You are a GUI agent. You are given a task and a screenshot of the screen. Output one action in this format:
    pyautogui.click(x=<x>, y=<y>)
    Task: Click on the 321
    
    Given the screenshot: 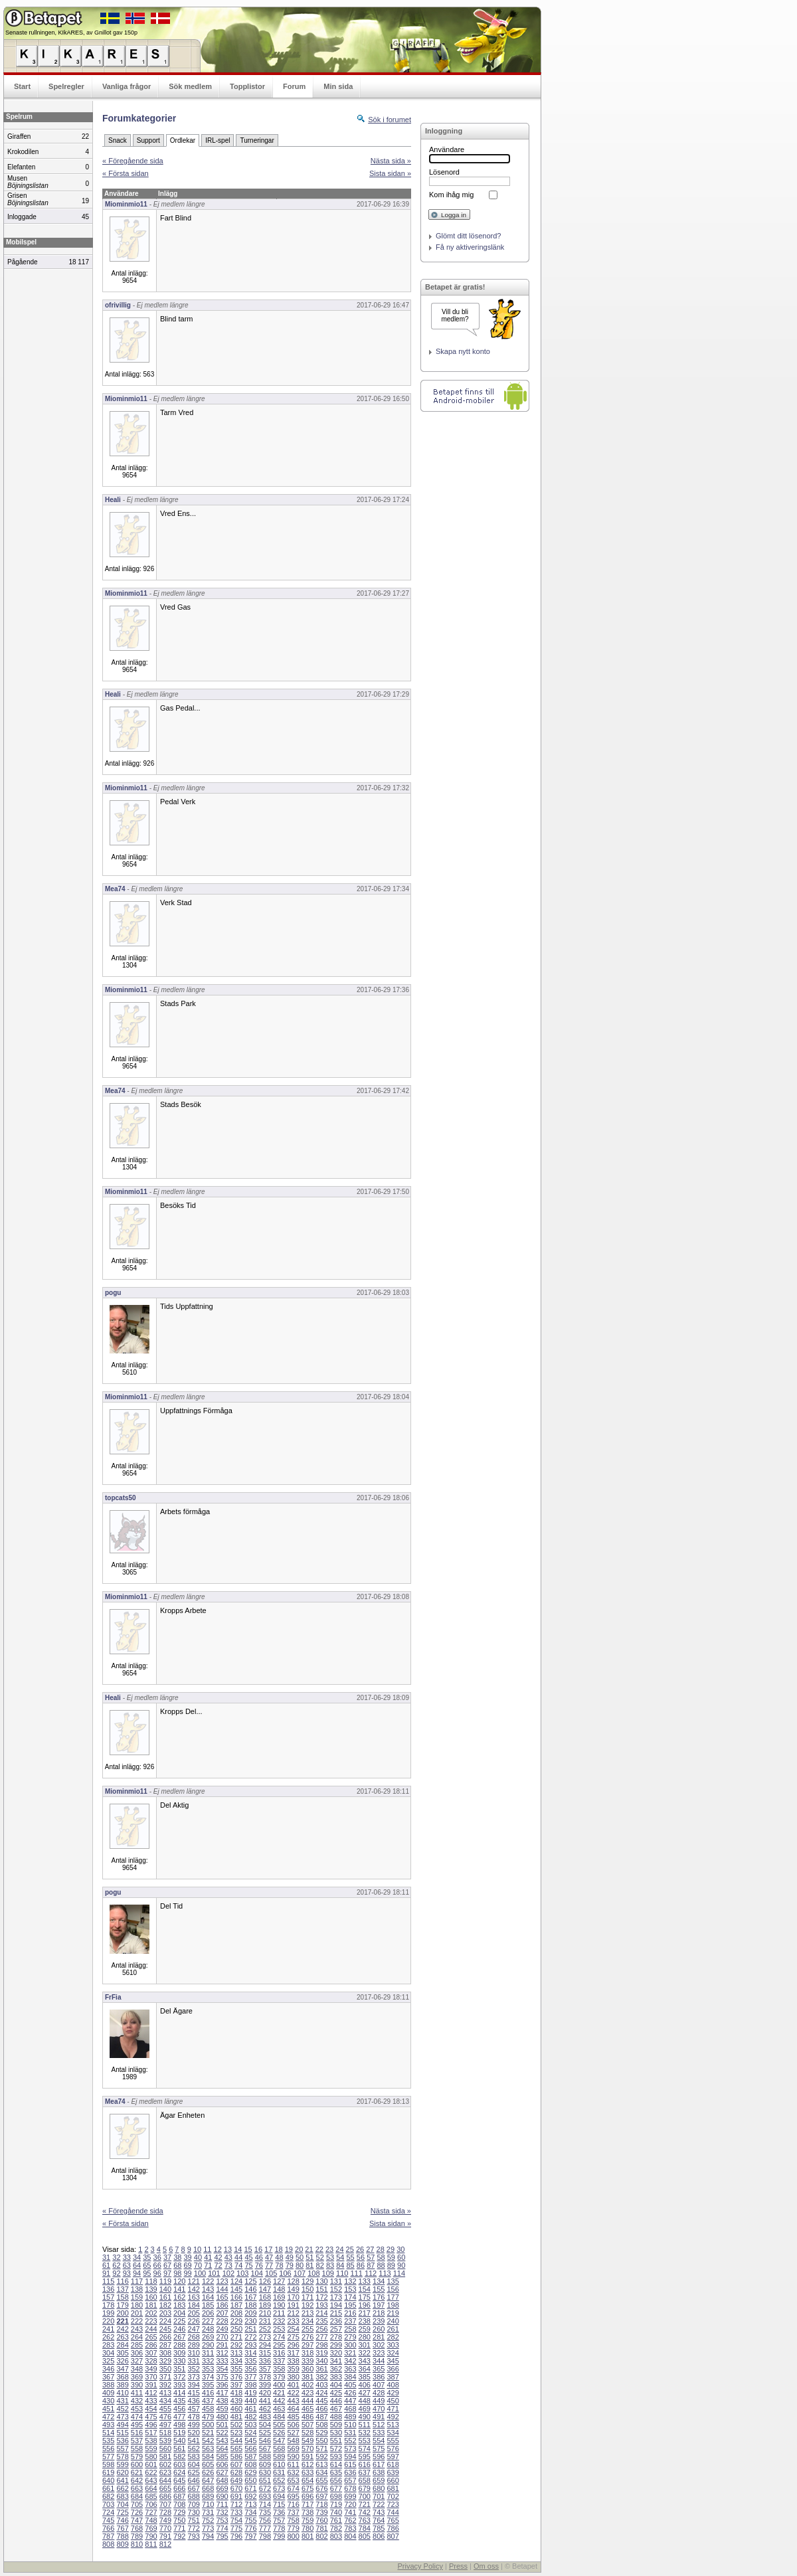 What is the action you would take?
    pyautogui.click(x=350, y=2353)
    